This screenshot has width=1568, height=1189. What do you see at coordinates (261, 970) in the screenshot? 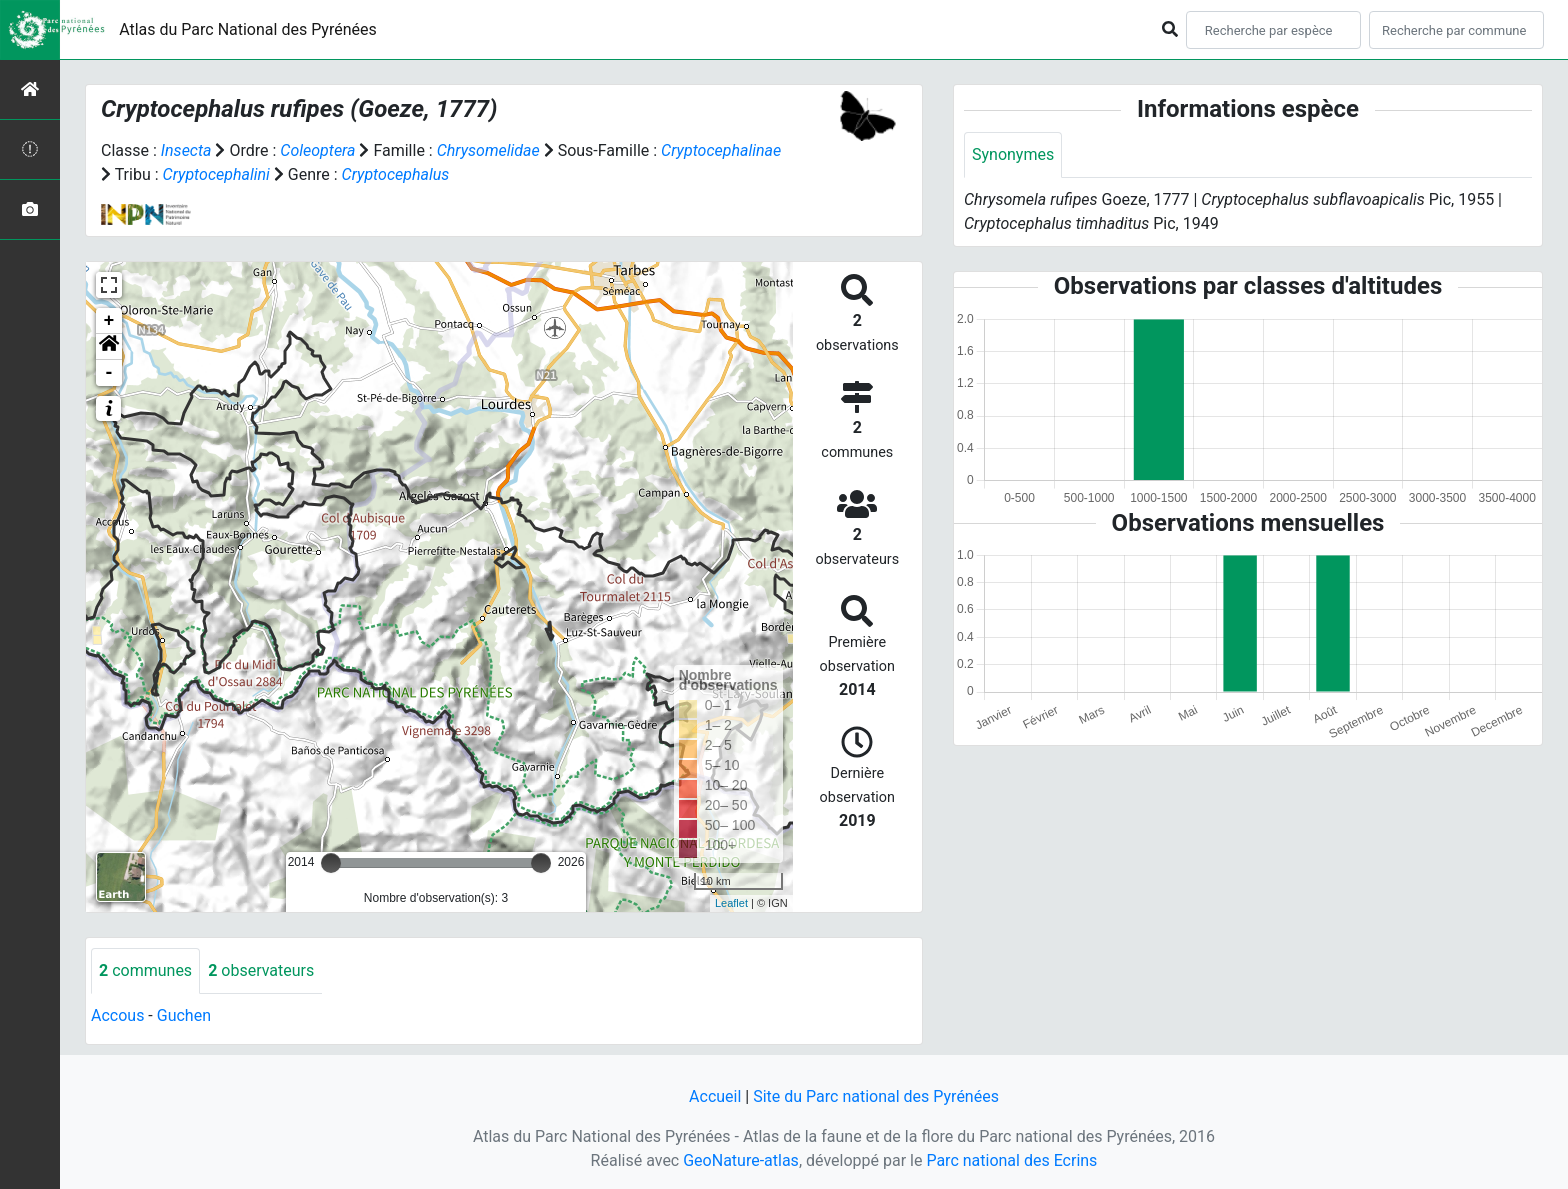
I see `observateurs` at bounding box center [261, 970].